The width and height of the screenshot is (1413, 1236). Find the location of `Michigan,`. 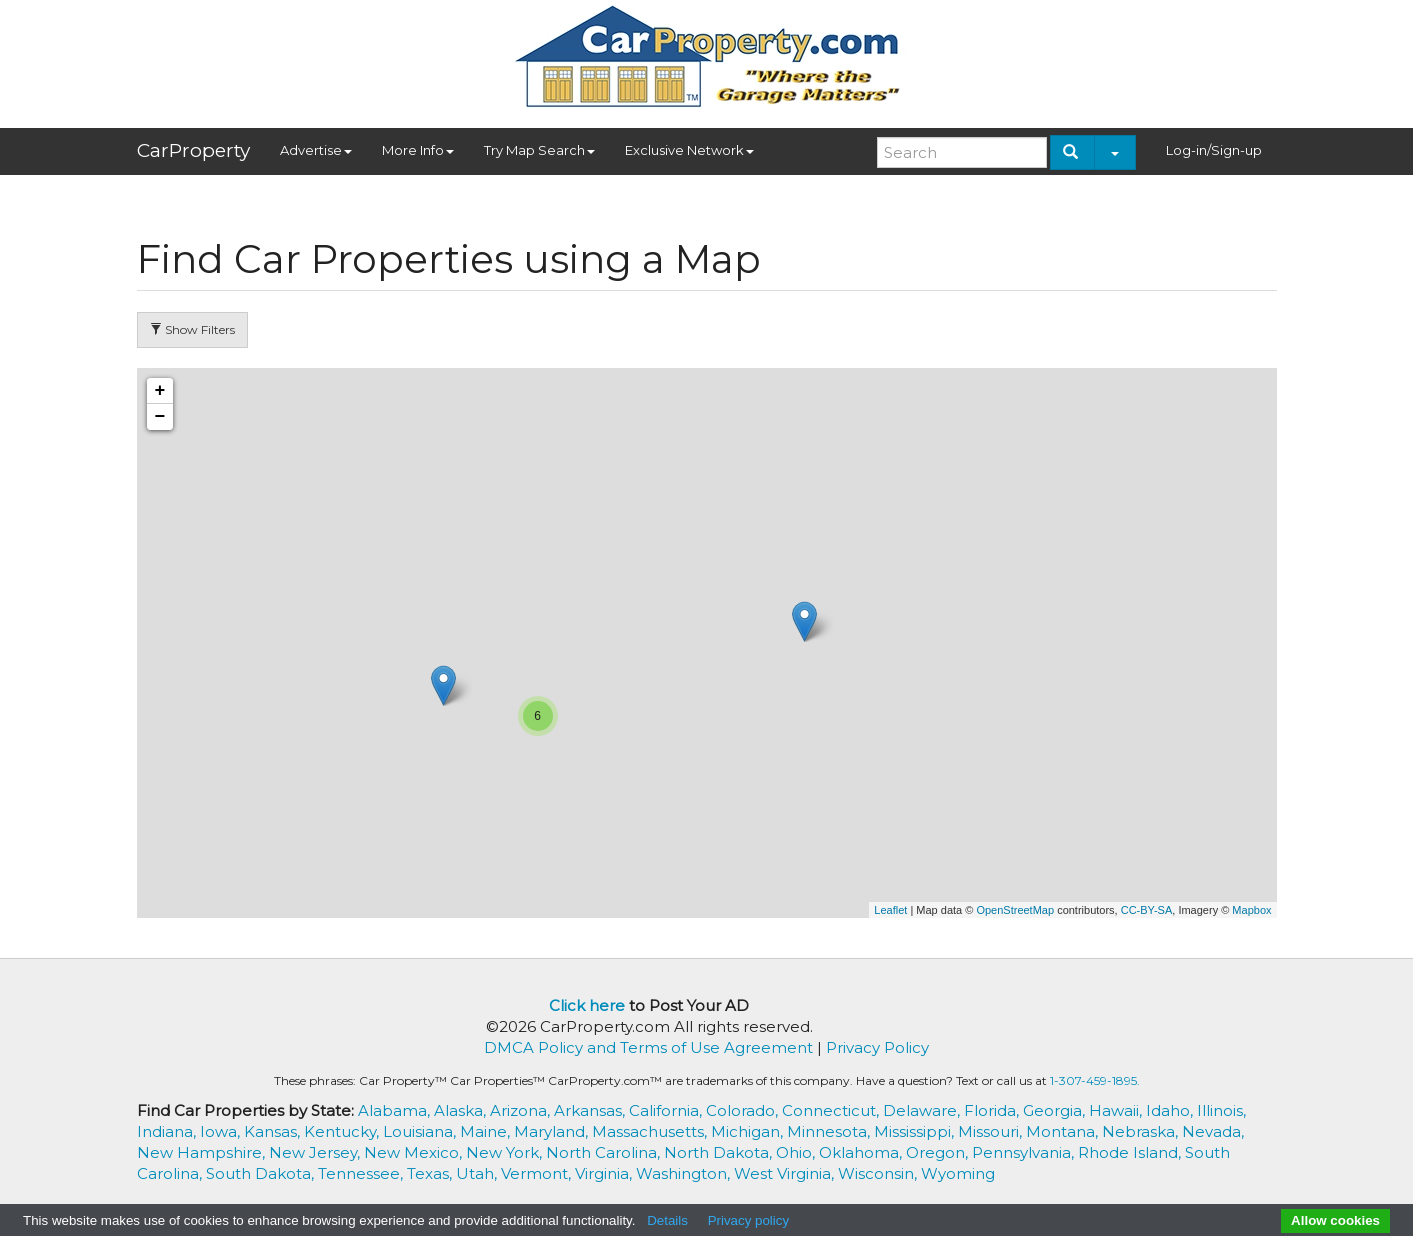

Michigan, is located at coordinates (749, 1131).